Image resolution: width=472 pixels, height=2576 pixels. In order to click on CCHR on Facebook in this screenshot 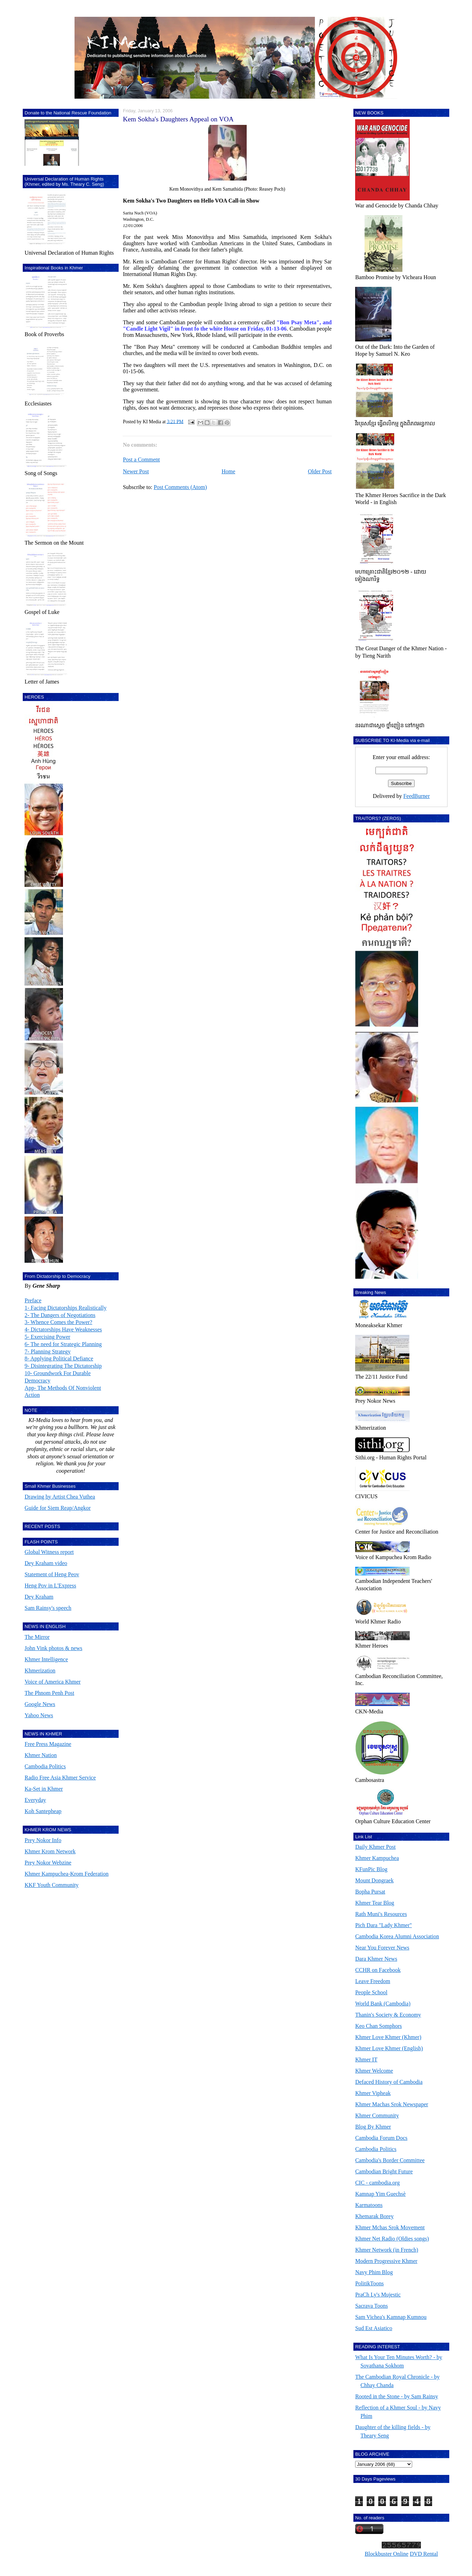, I will do `click(378, 1970)`.